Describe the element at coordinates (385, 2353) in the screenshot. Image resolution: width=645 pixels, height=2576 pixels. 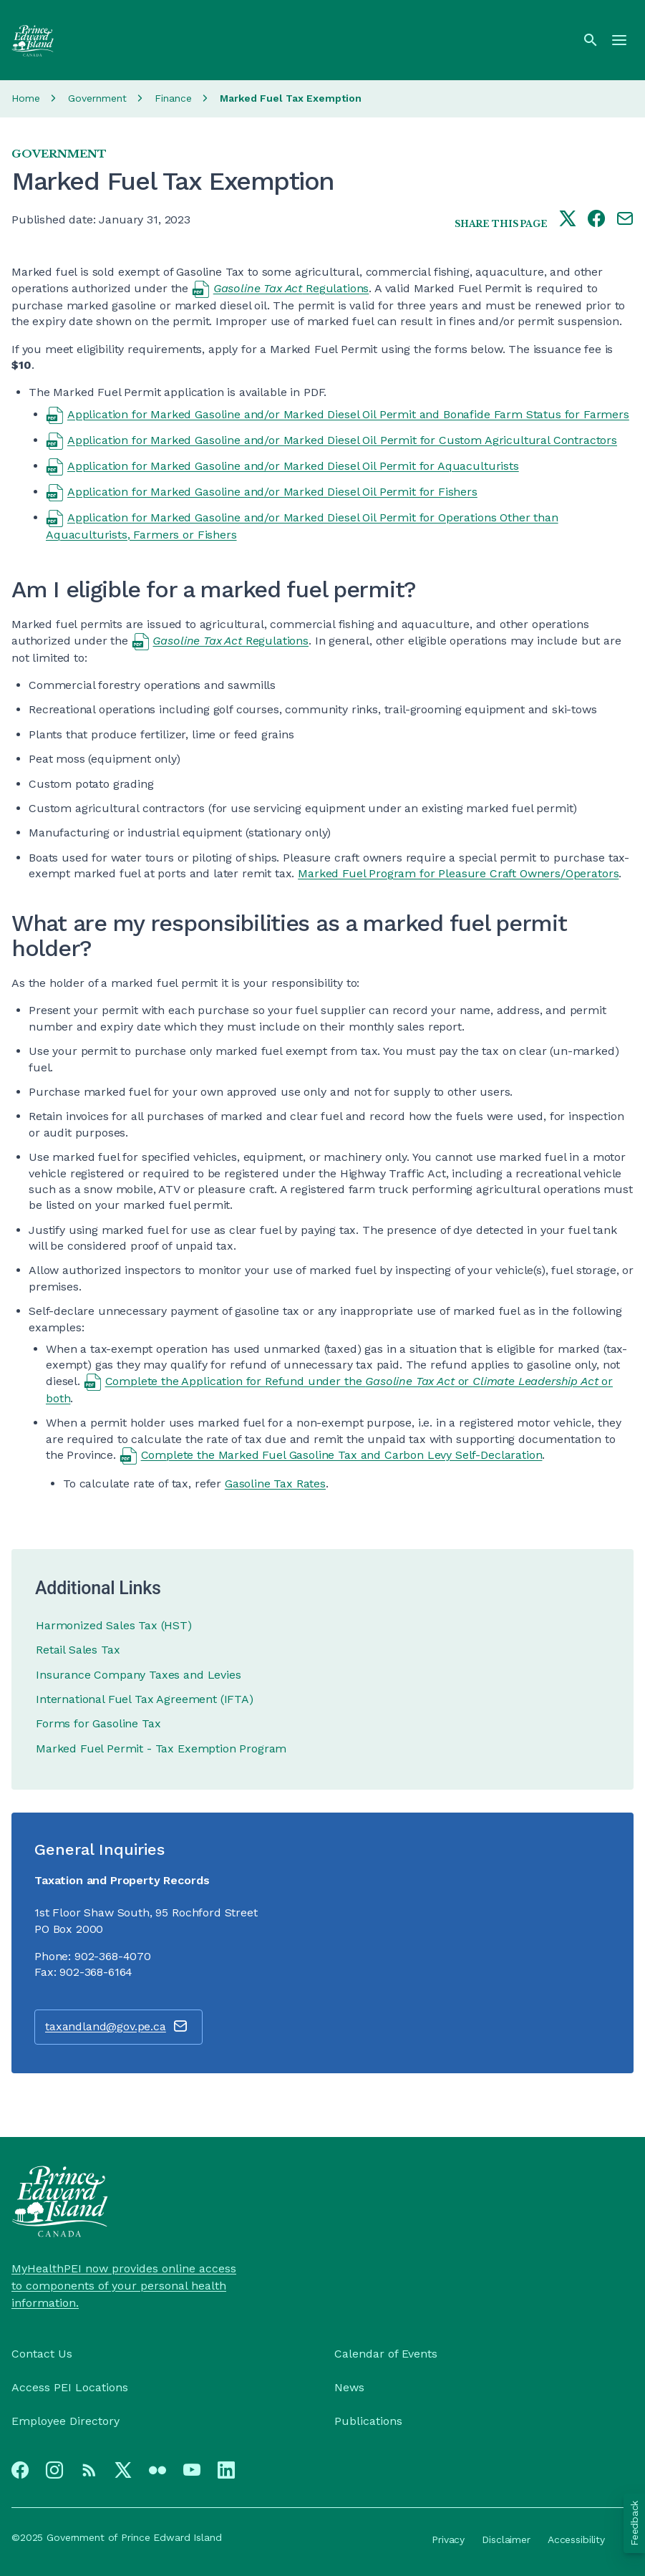
I see `Calendar of Events` at that location.